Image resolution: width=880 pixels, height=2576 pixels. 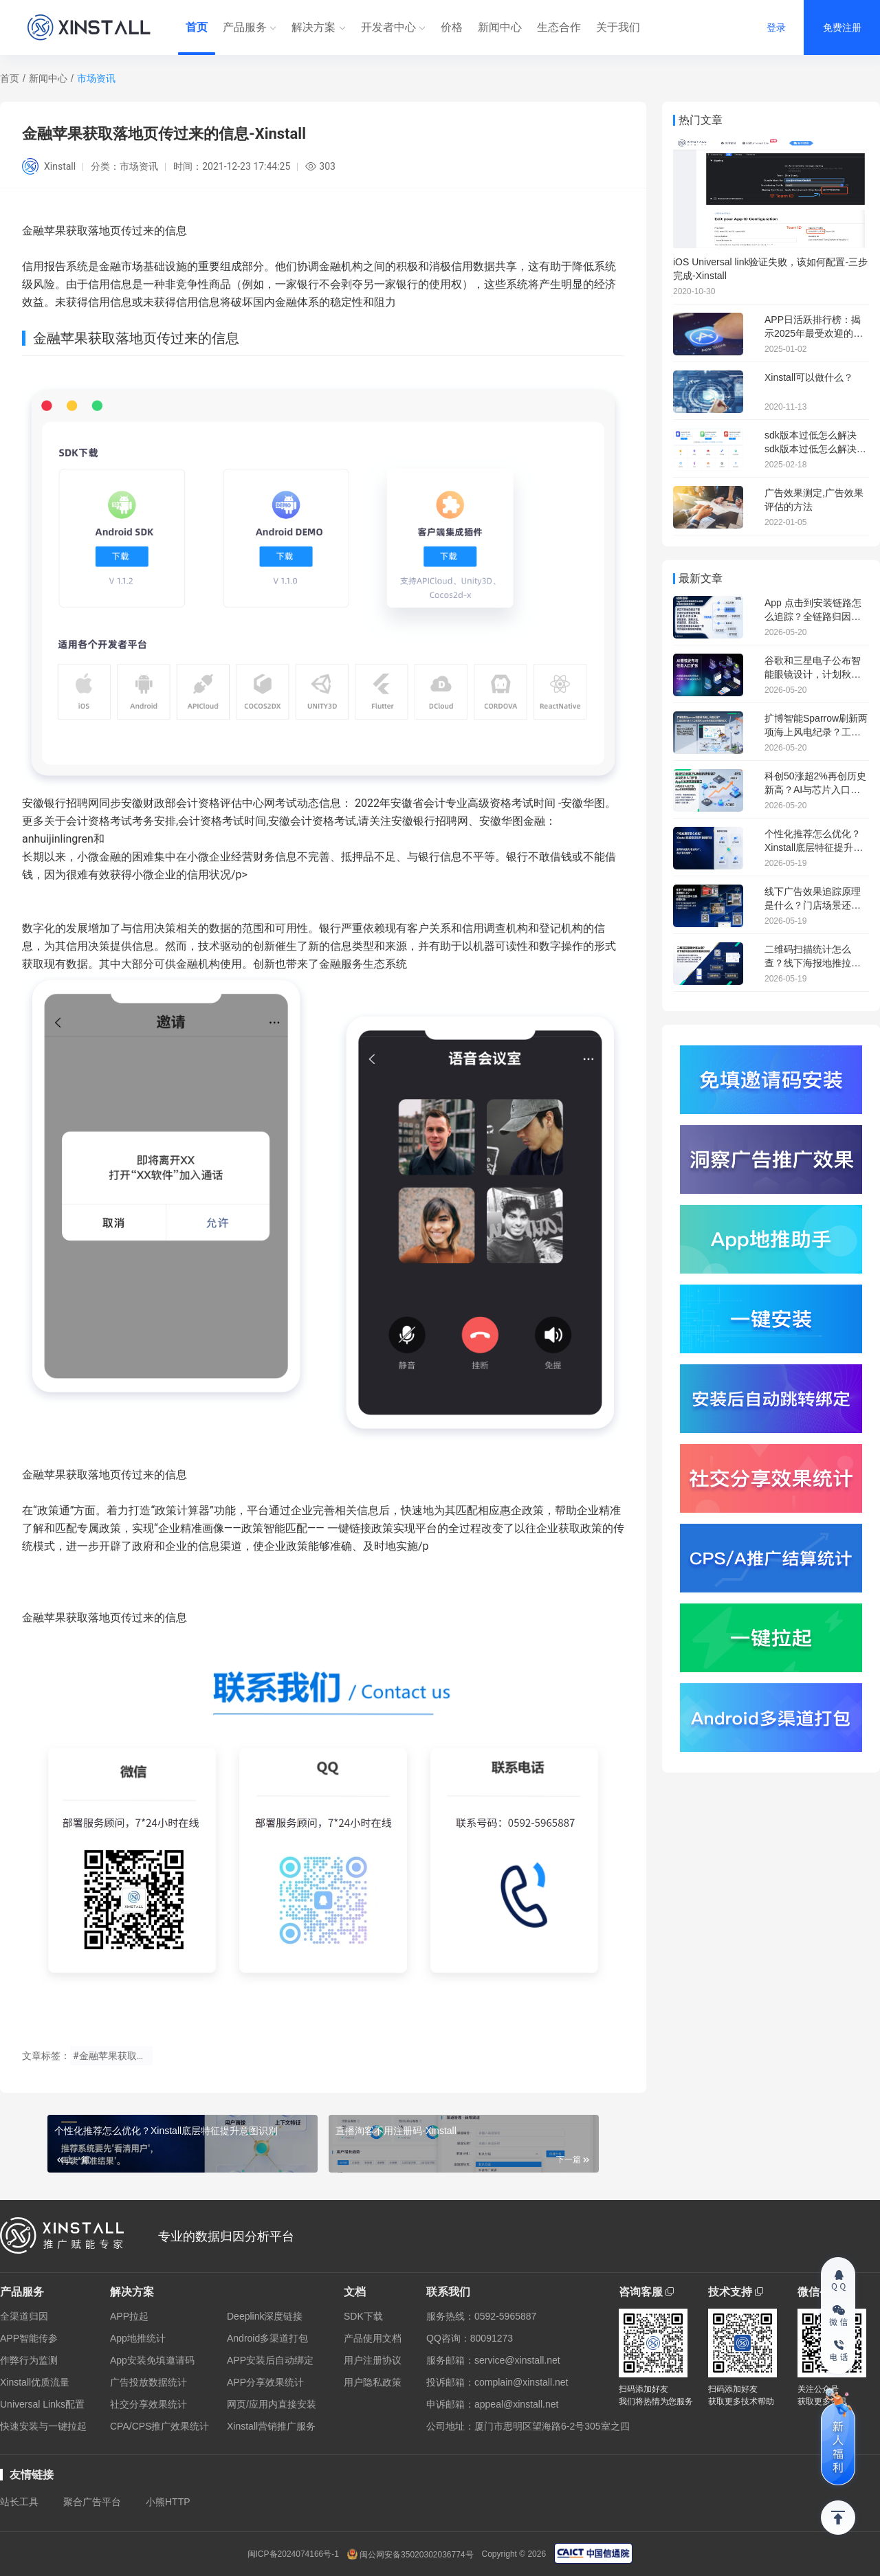 I want to click on 用户注册协议, so click(x=373, y=2360).